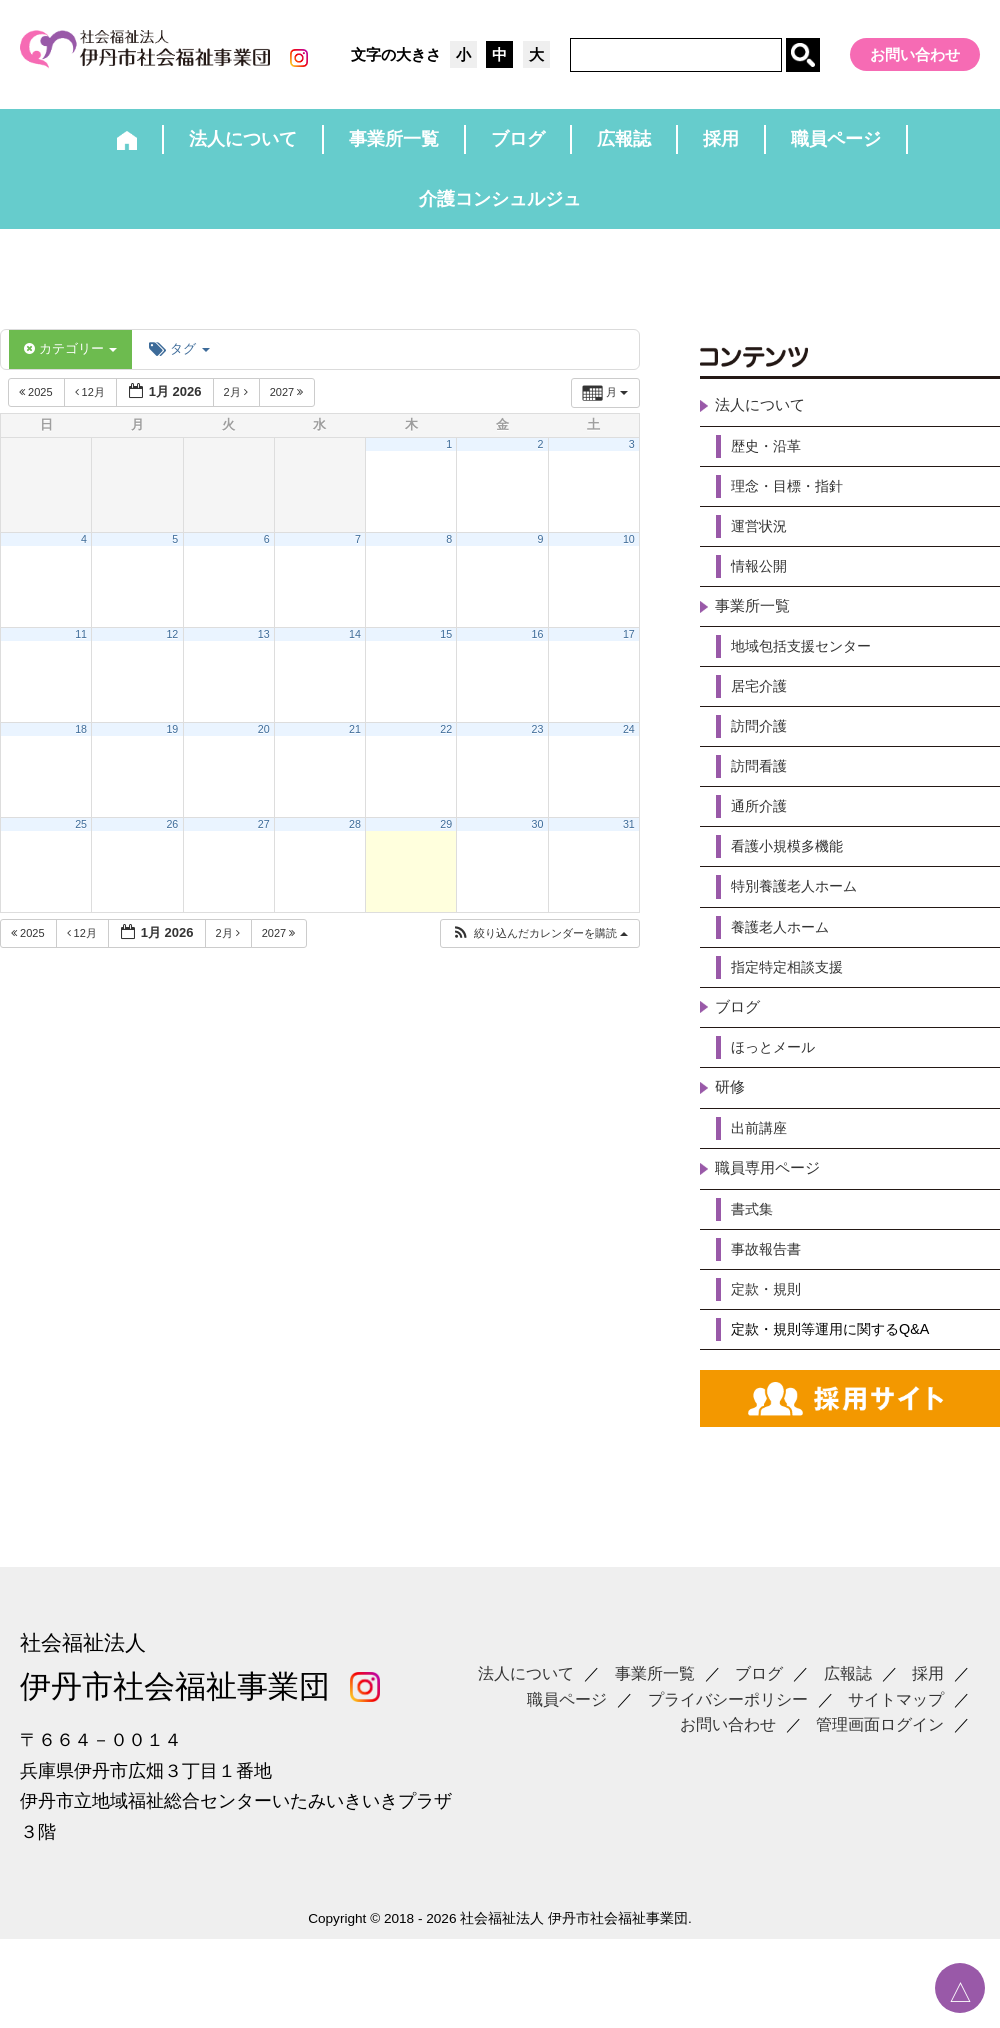 Image resolution: width=1000 pixels, height=2028 pixels. Describe the element at coordinates (538, 836) in the screenshot. I see `30` at that location.